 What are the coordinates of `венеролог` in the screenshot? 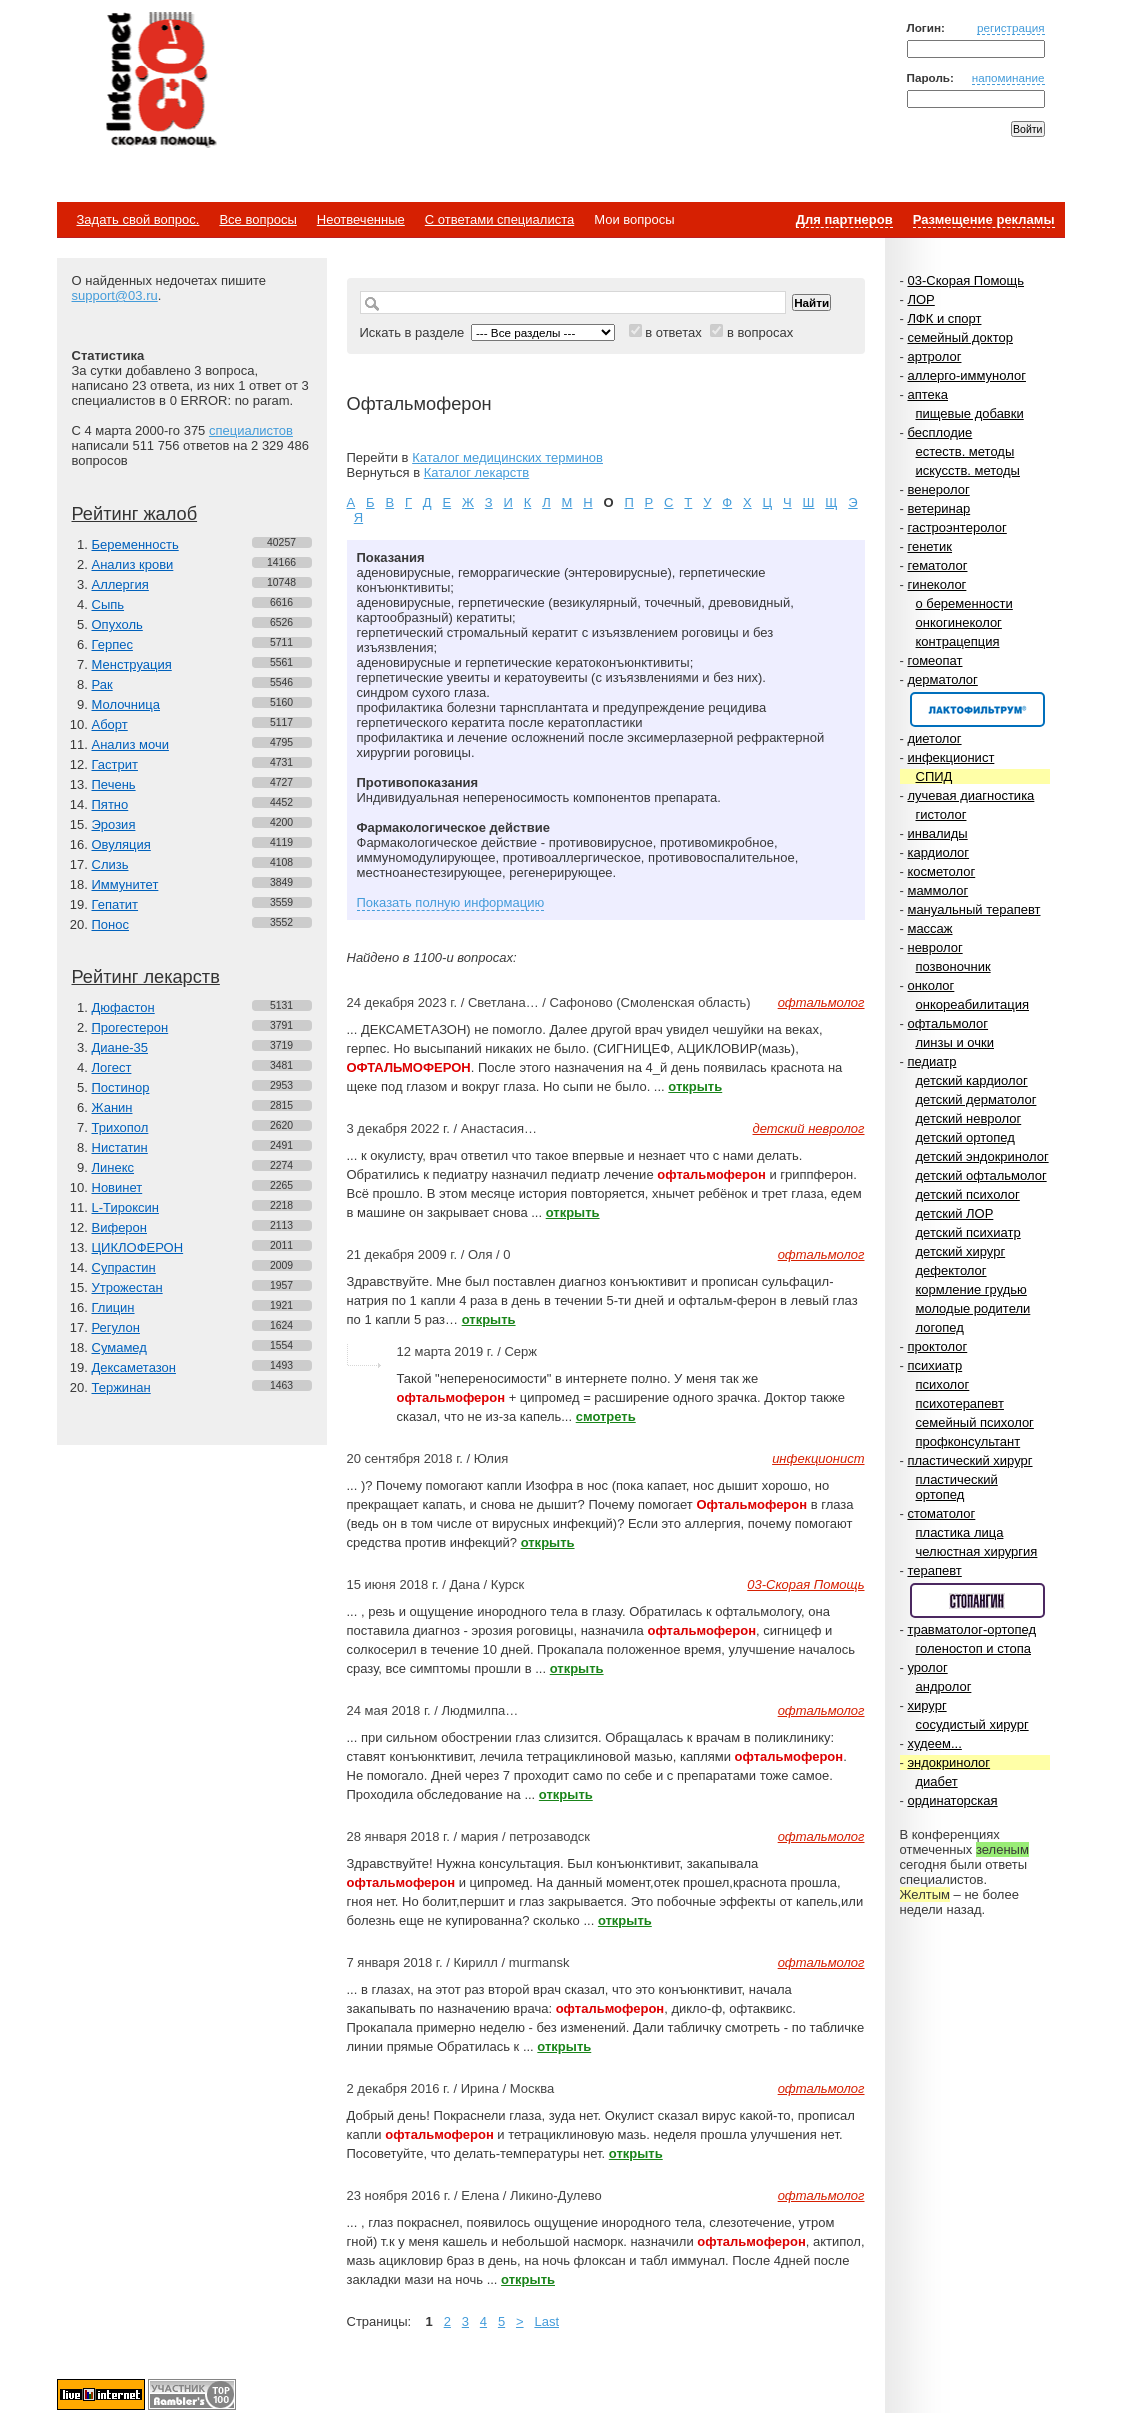 It's located at (938, 489).